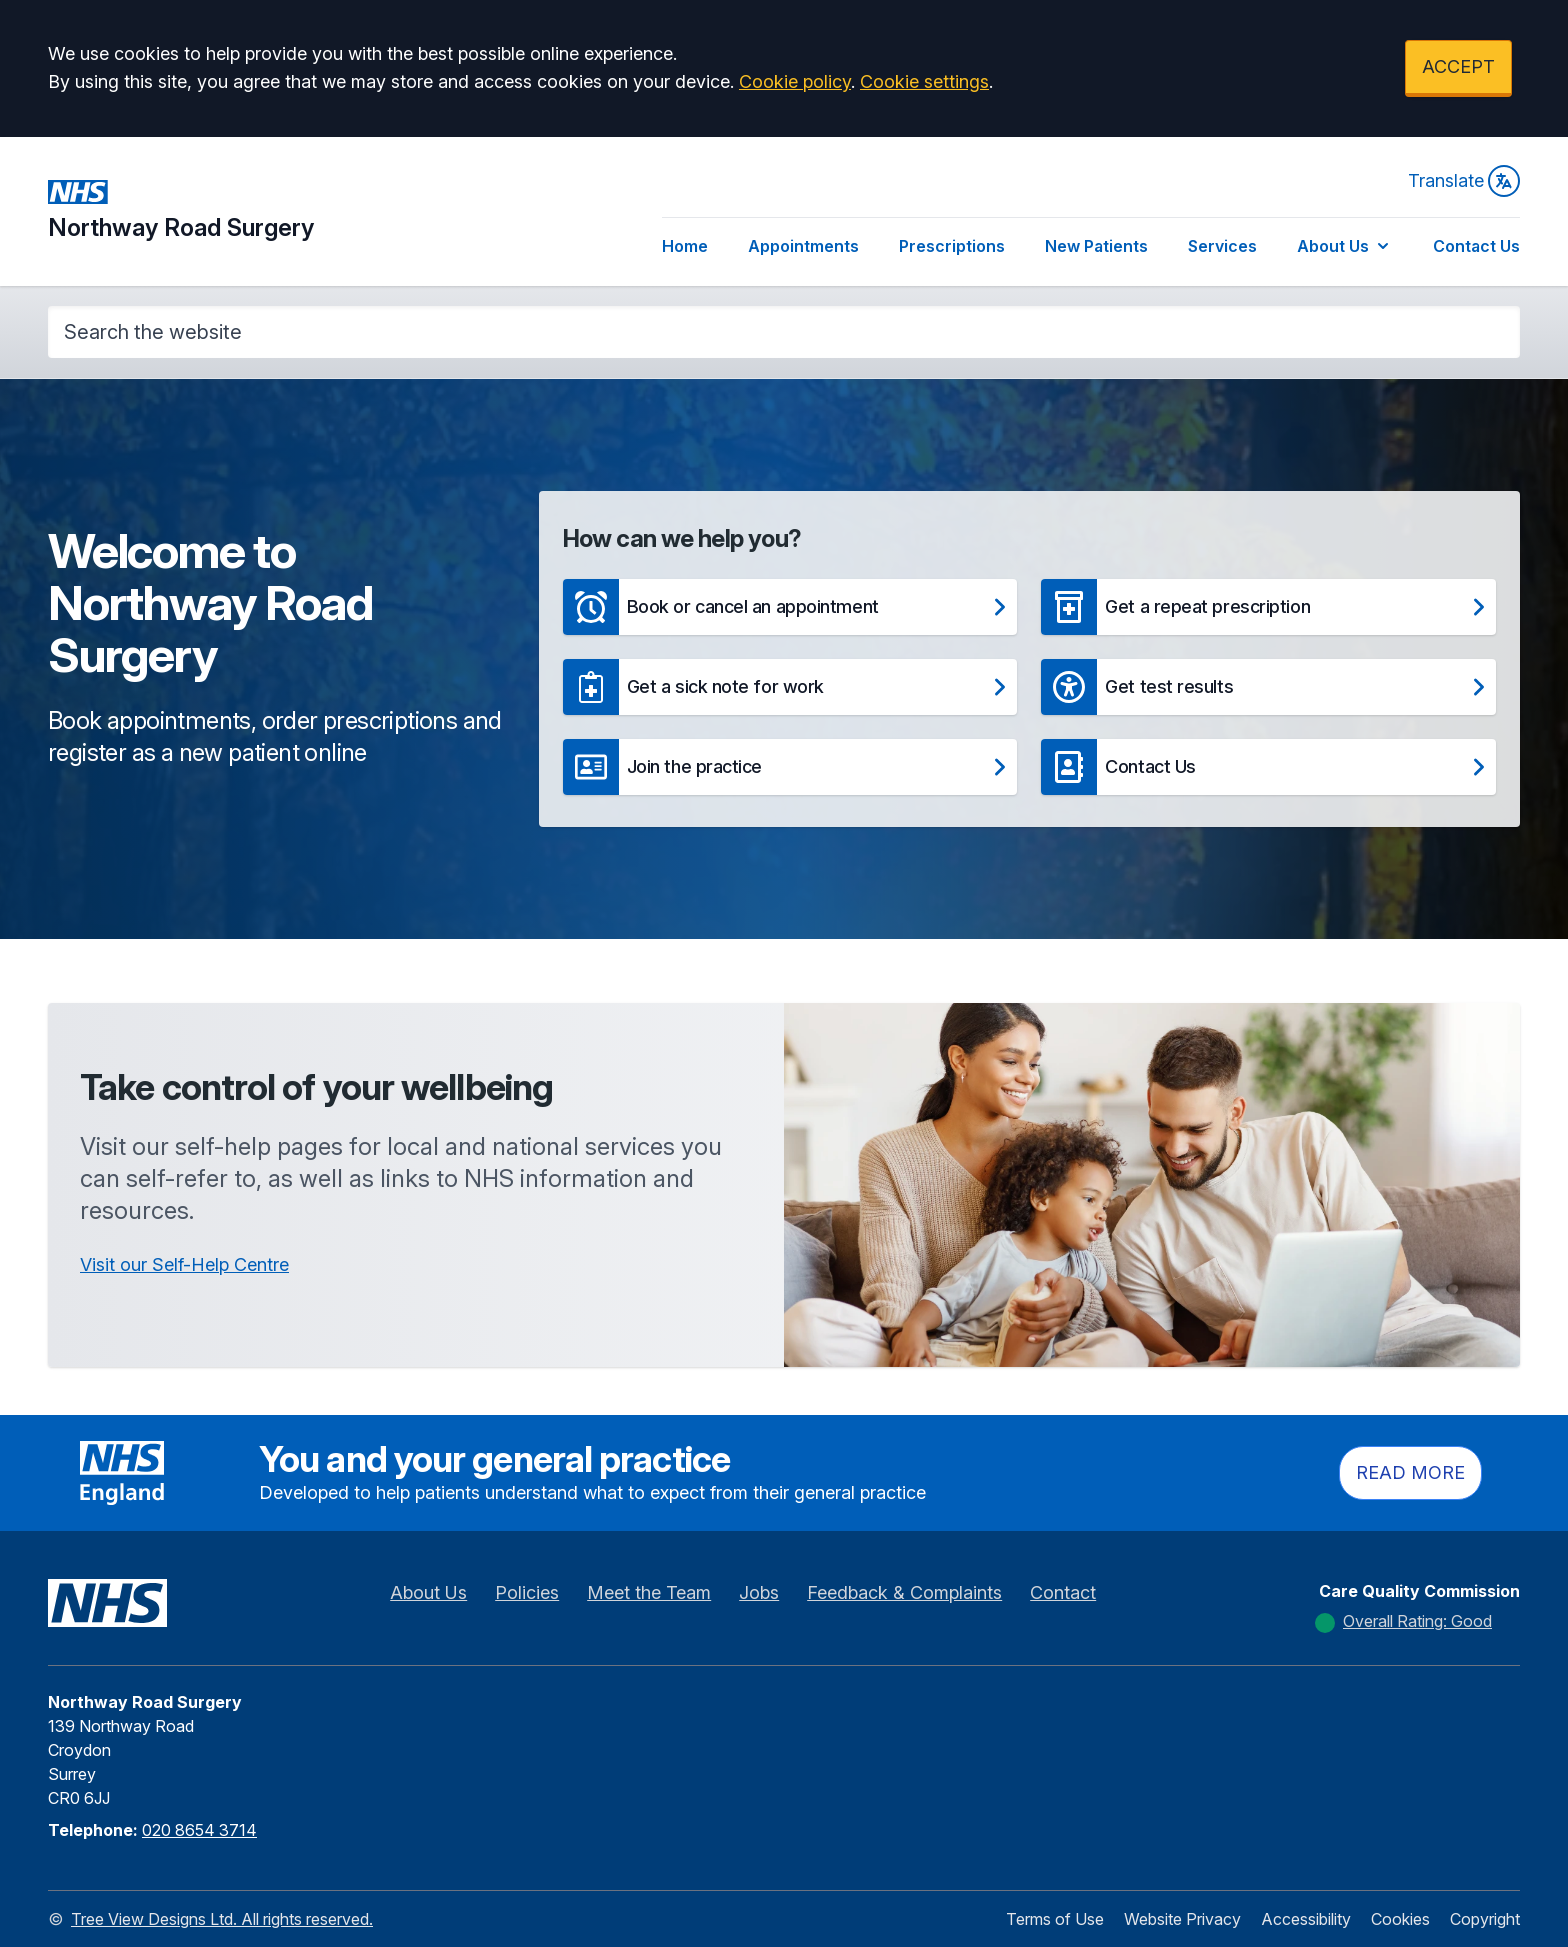 The width and height of the screenshot is (1568, 1947). Describe the element at coordinates (790, 607) in the screenshot. I see `[button]` at that location.